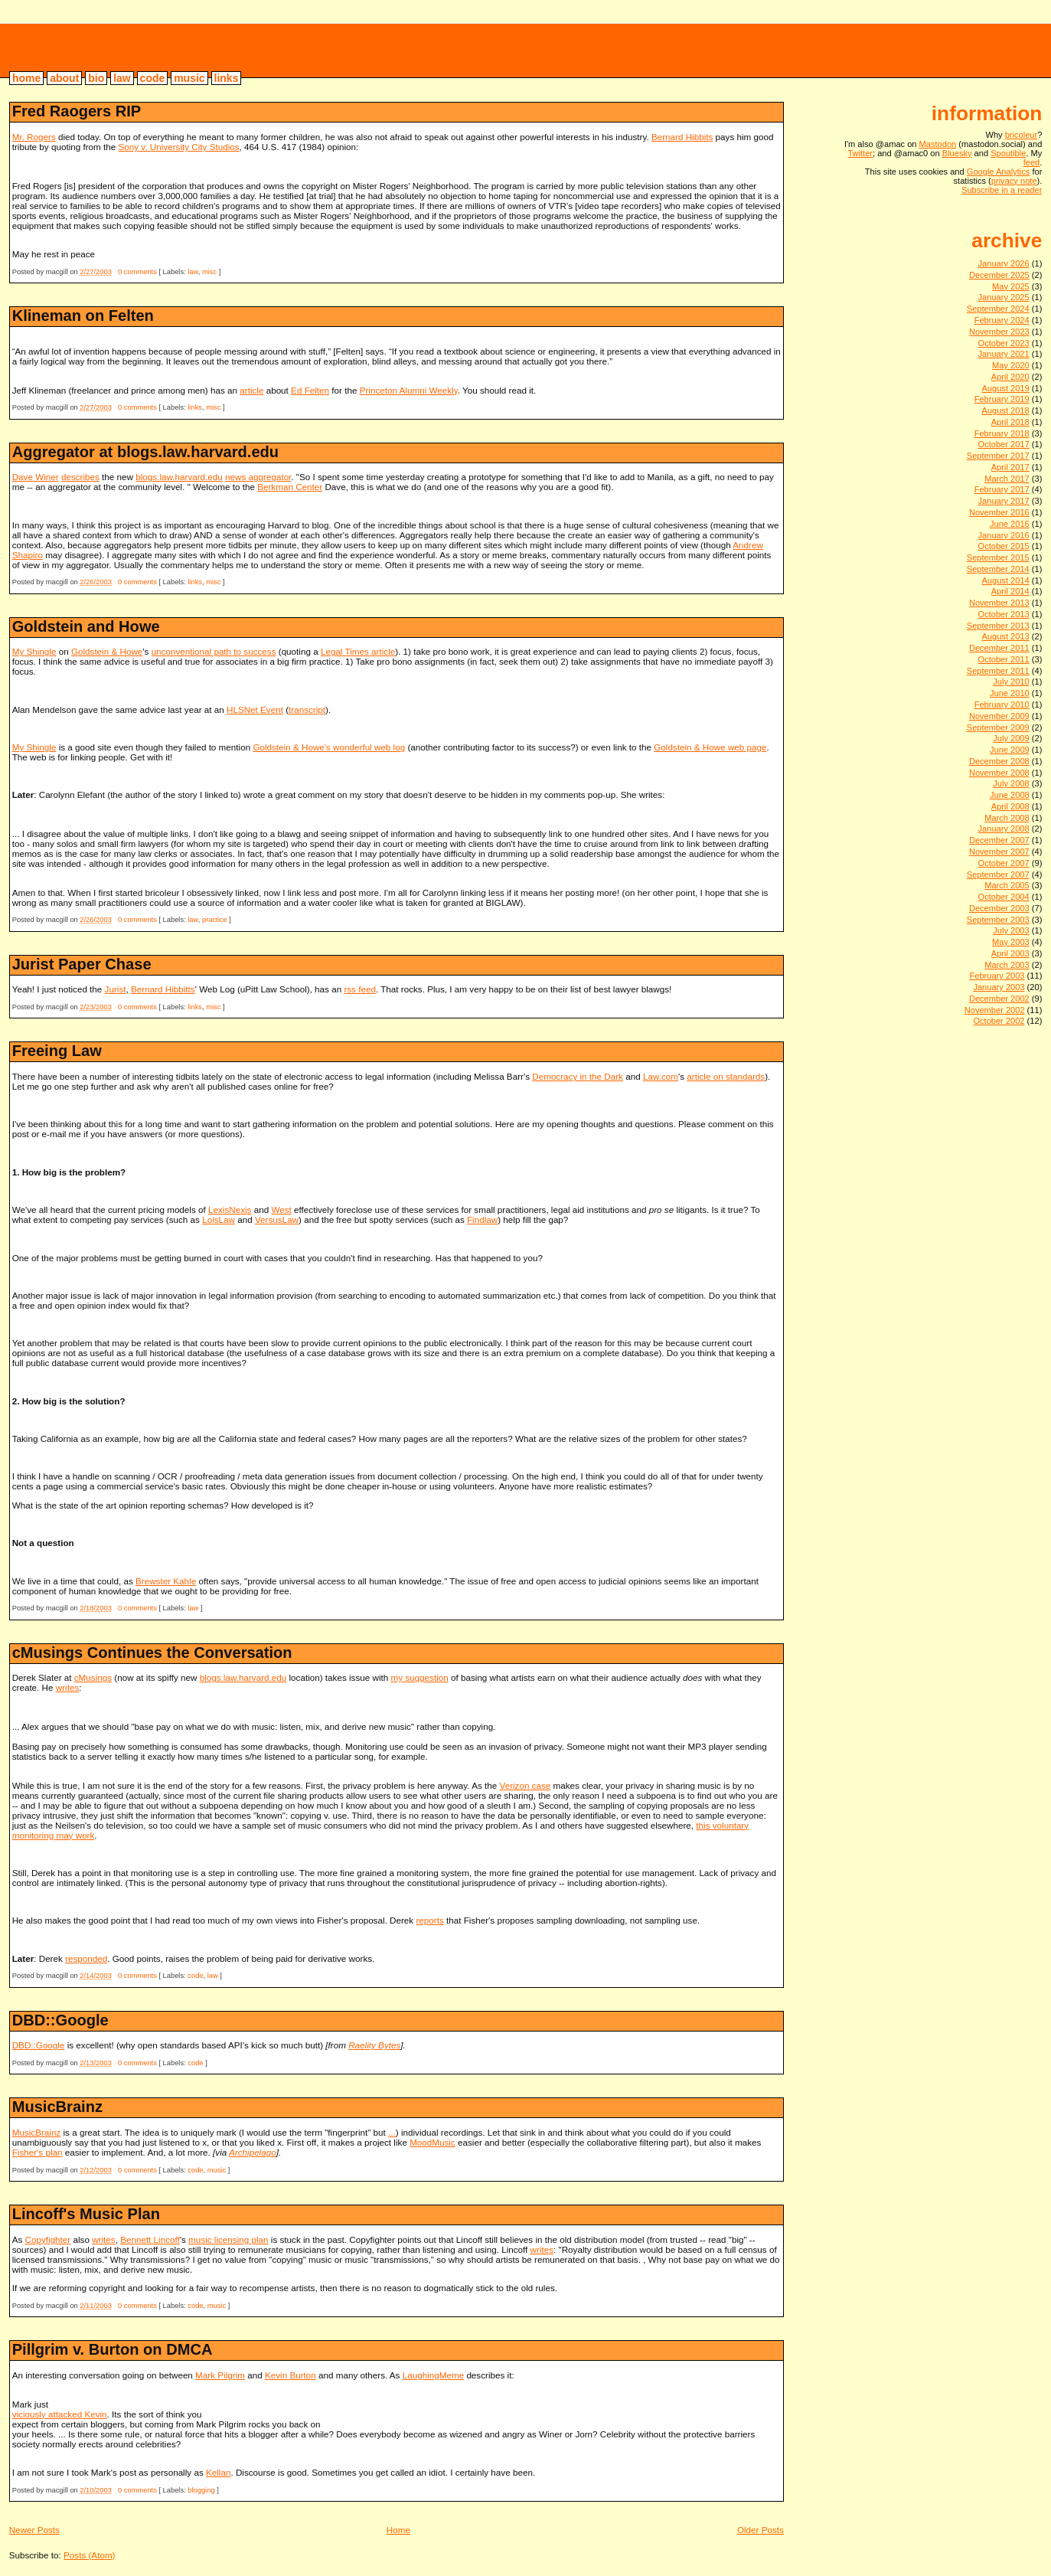 The image size is (1051, 2576). I want to click on 0 comments, so click(137, 272).